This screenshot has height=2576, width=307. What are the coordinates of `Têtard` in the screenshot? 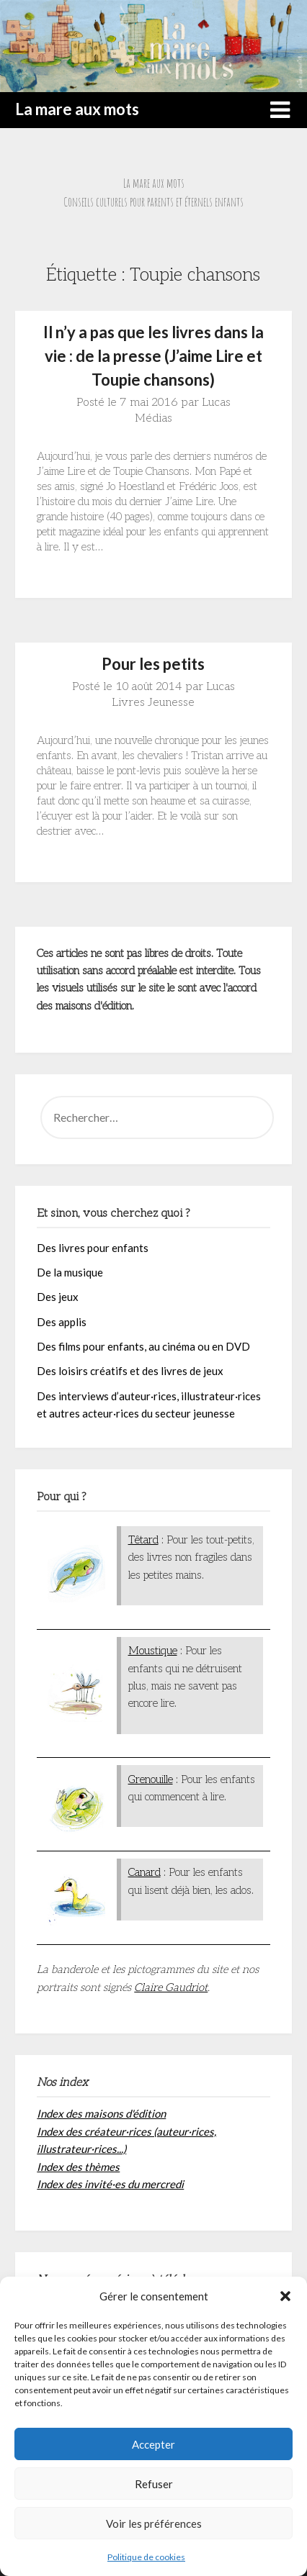 It's located at (143, 1539).